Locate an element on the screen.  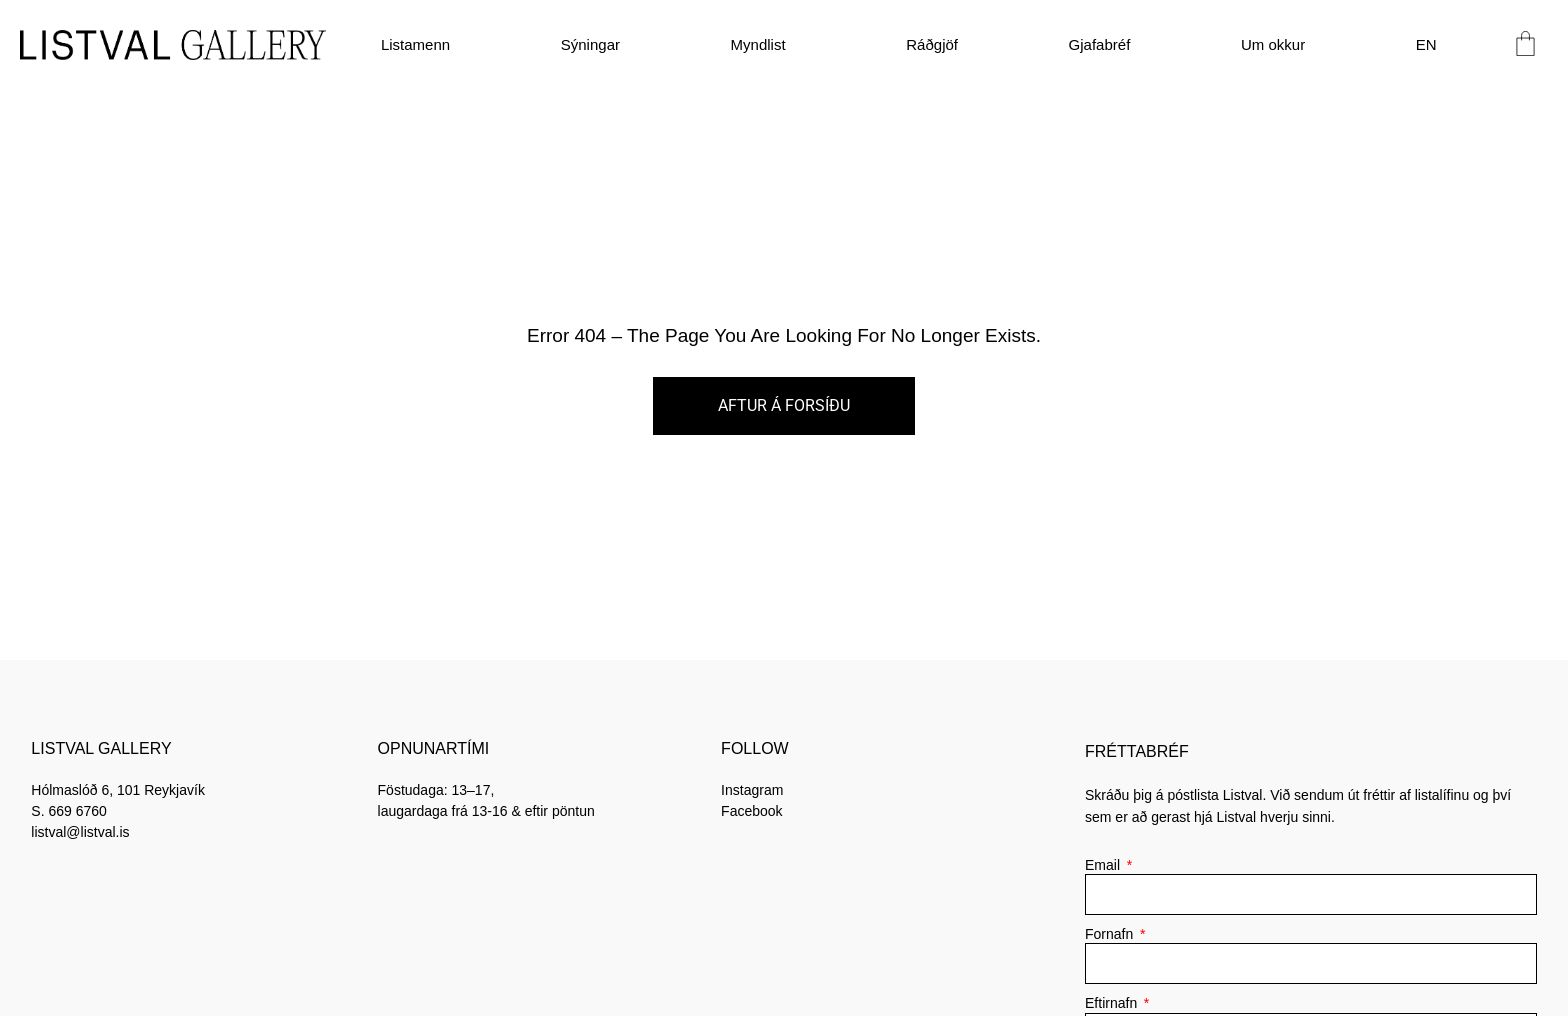
Gjafabréf is located at coordinates (1100, 44).